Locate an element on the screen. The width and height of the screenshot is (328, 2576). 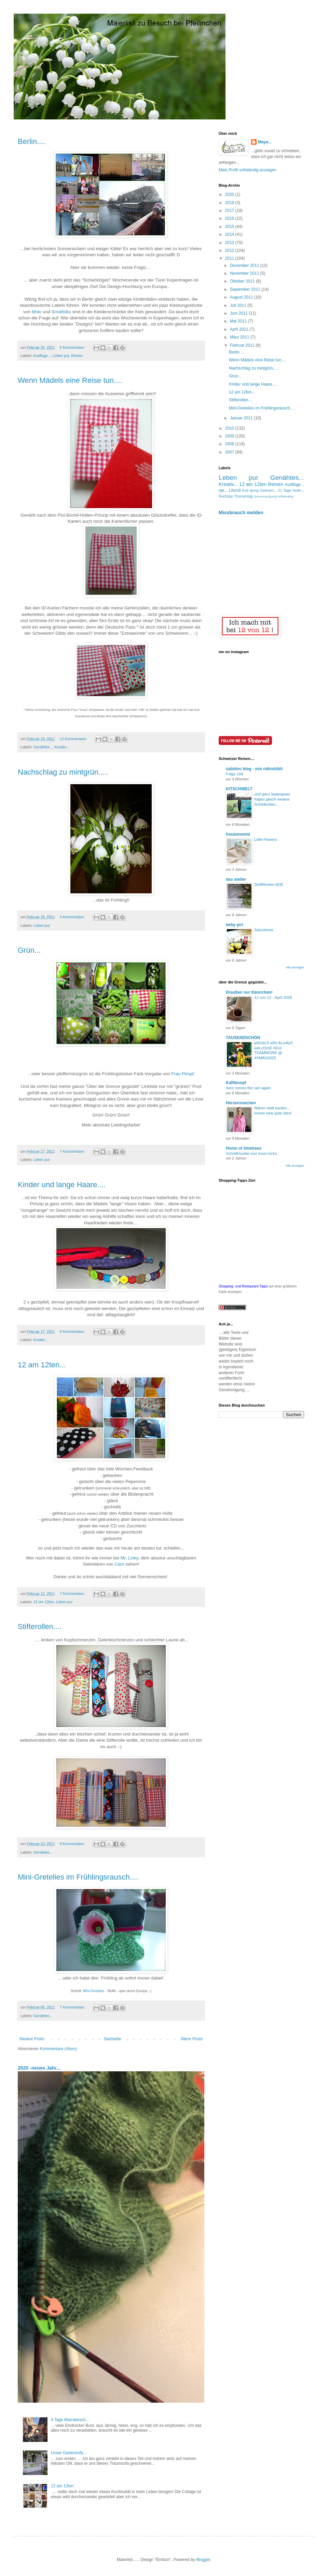
TAUSENDSCHÖN is located at coordinates (243, 1037).